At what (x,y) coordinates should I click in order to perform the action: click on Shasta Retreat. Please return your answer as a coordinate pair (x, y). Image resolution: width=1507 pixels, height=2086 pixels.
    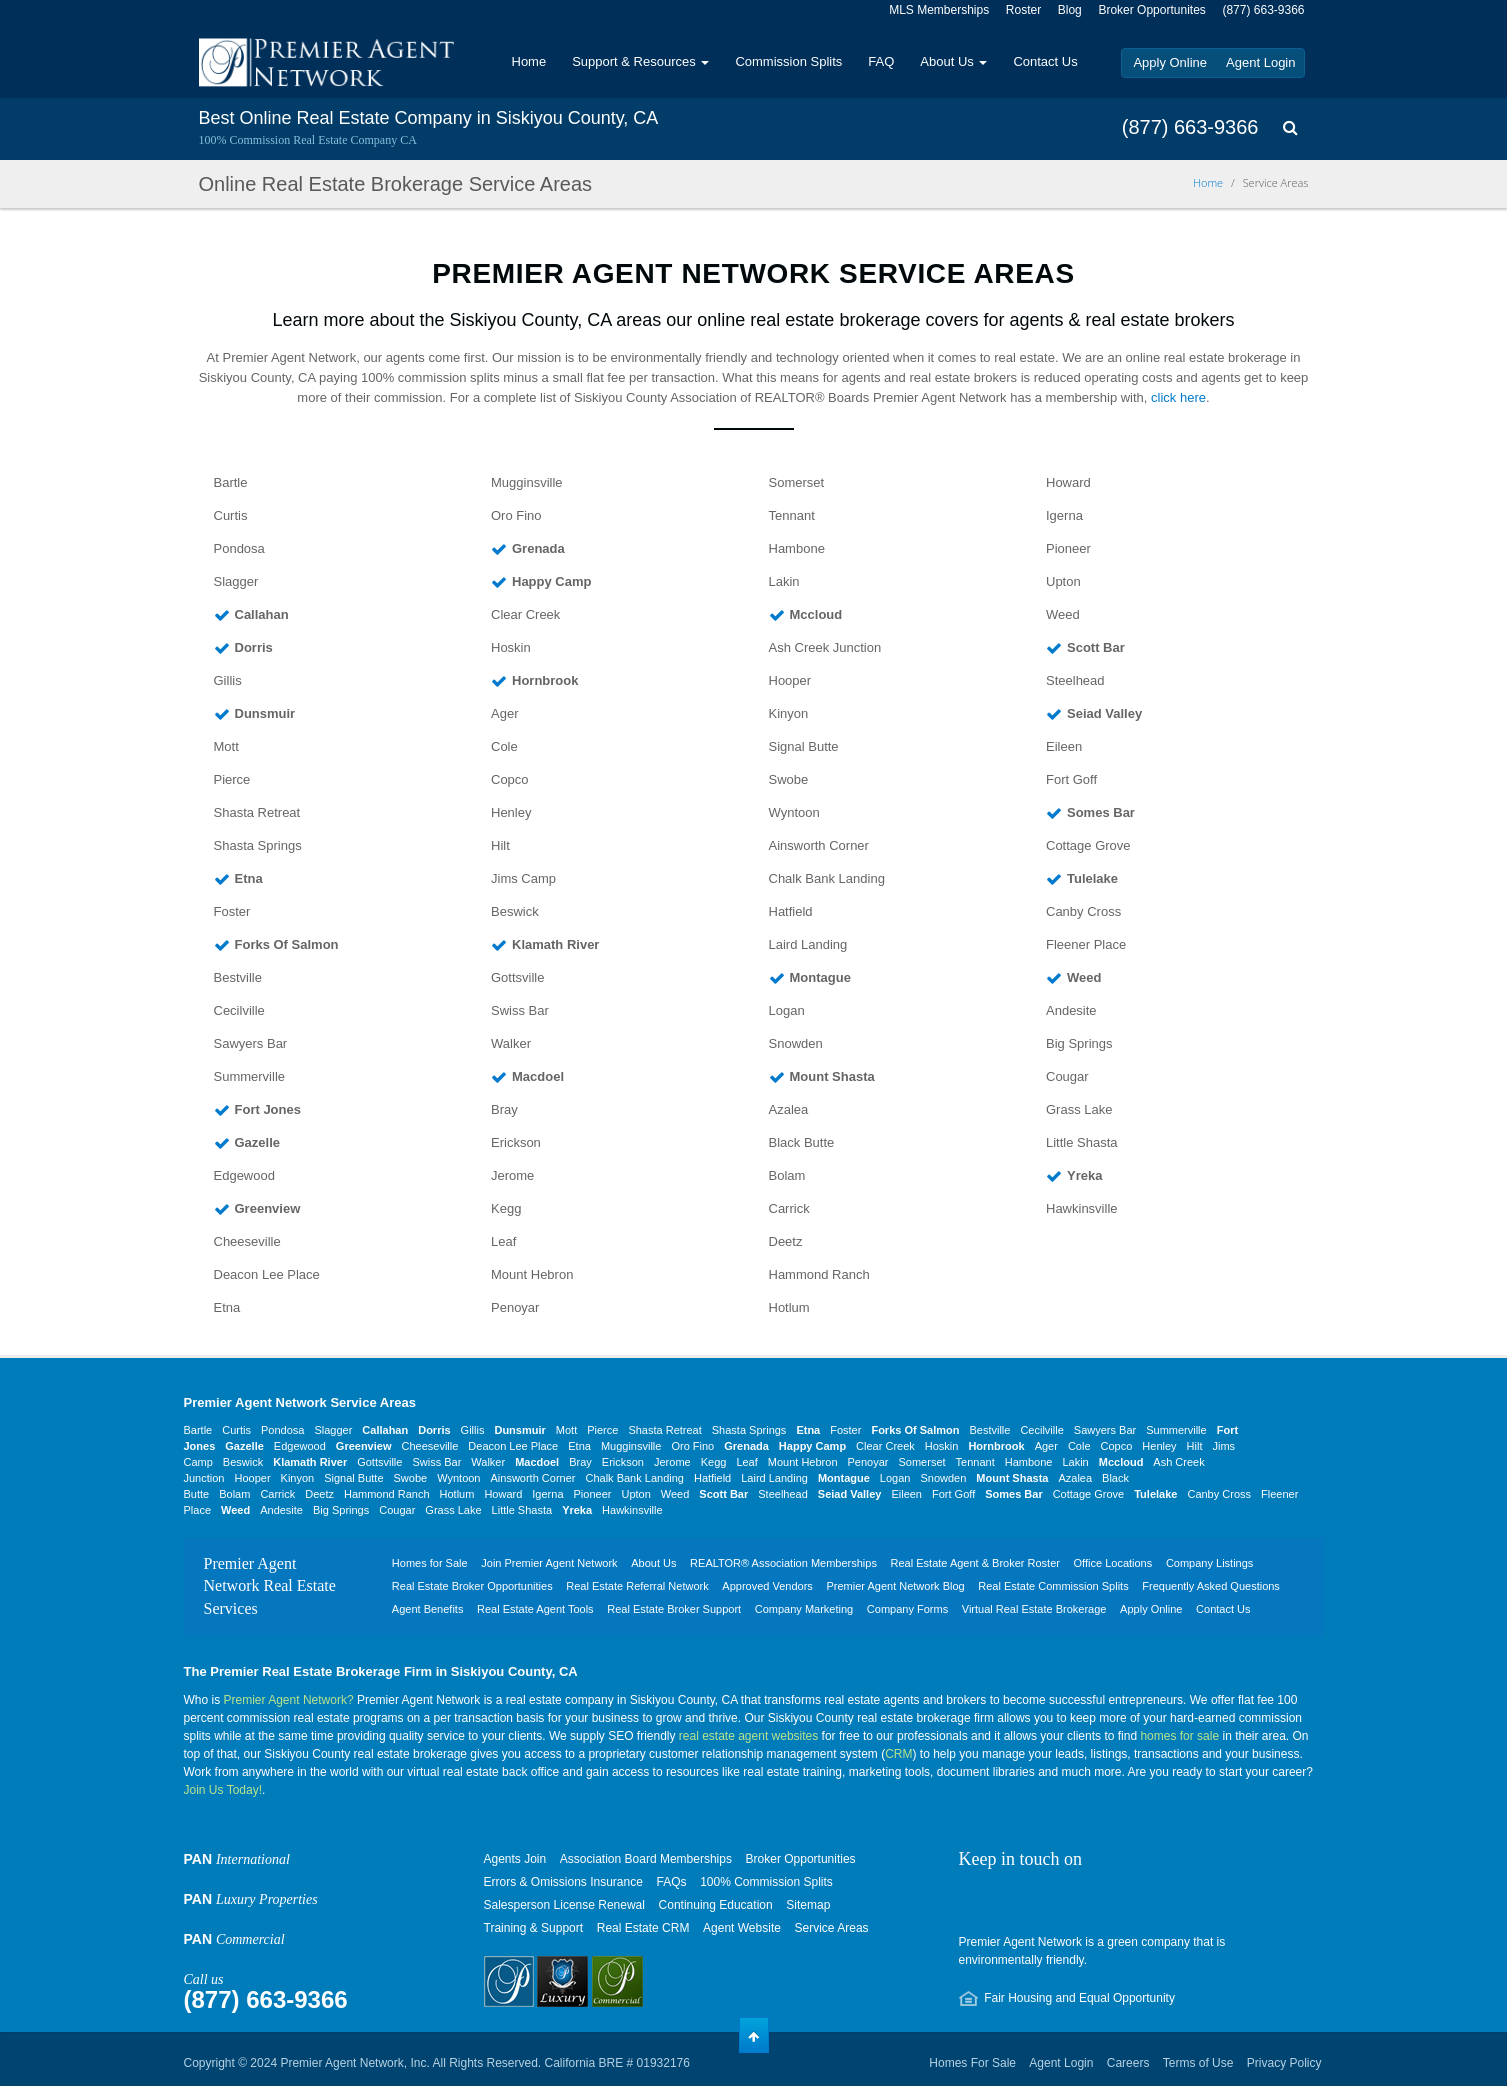
    Looking at the image, I should click on (257, 812).